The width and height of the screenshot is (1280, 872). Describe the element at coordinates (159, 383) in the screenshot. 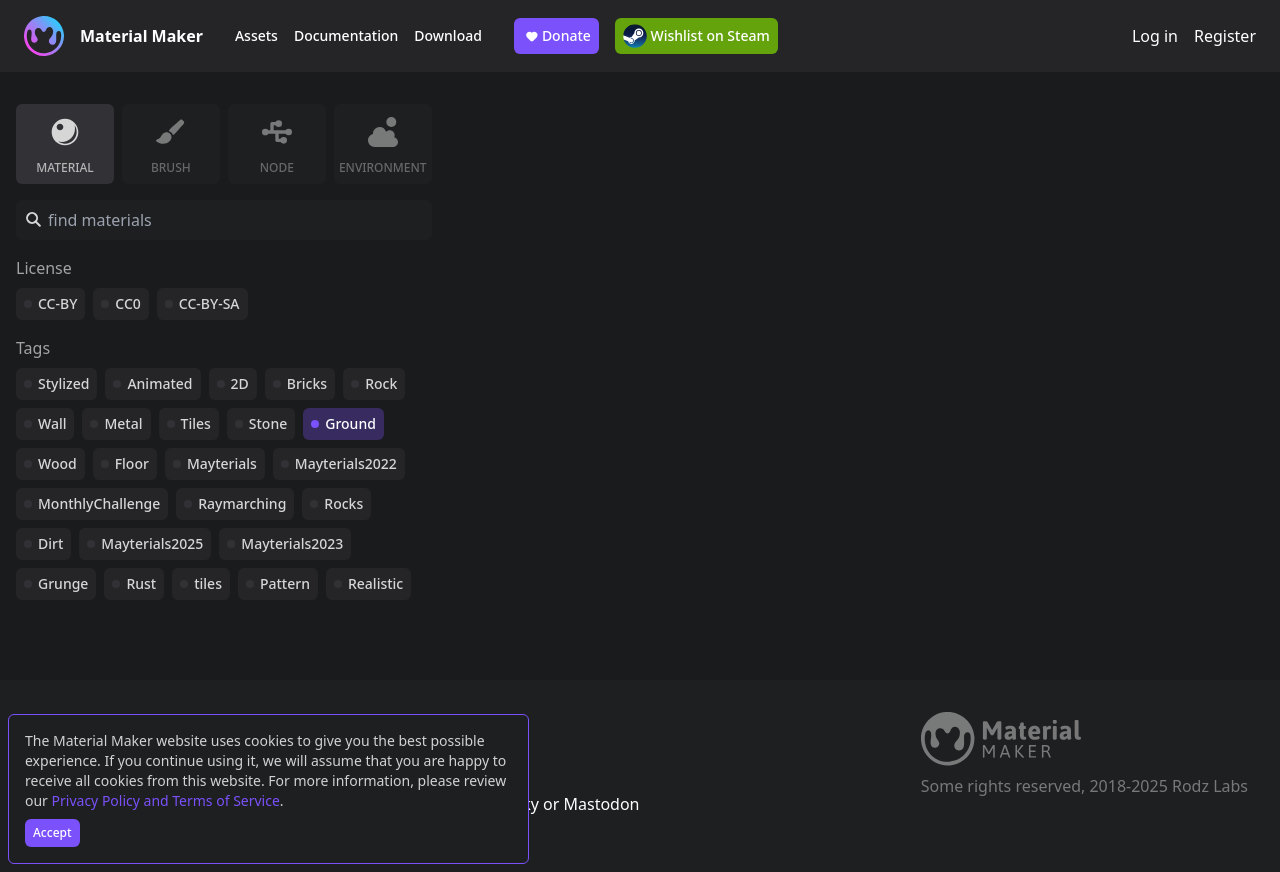

I see `Animated` at that location.